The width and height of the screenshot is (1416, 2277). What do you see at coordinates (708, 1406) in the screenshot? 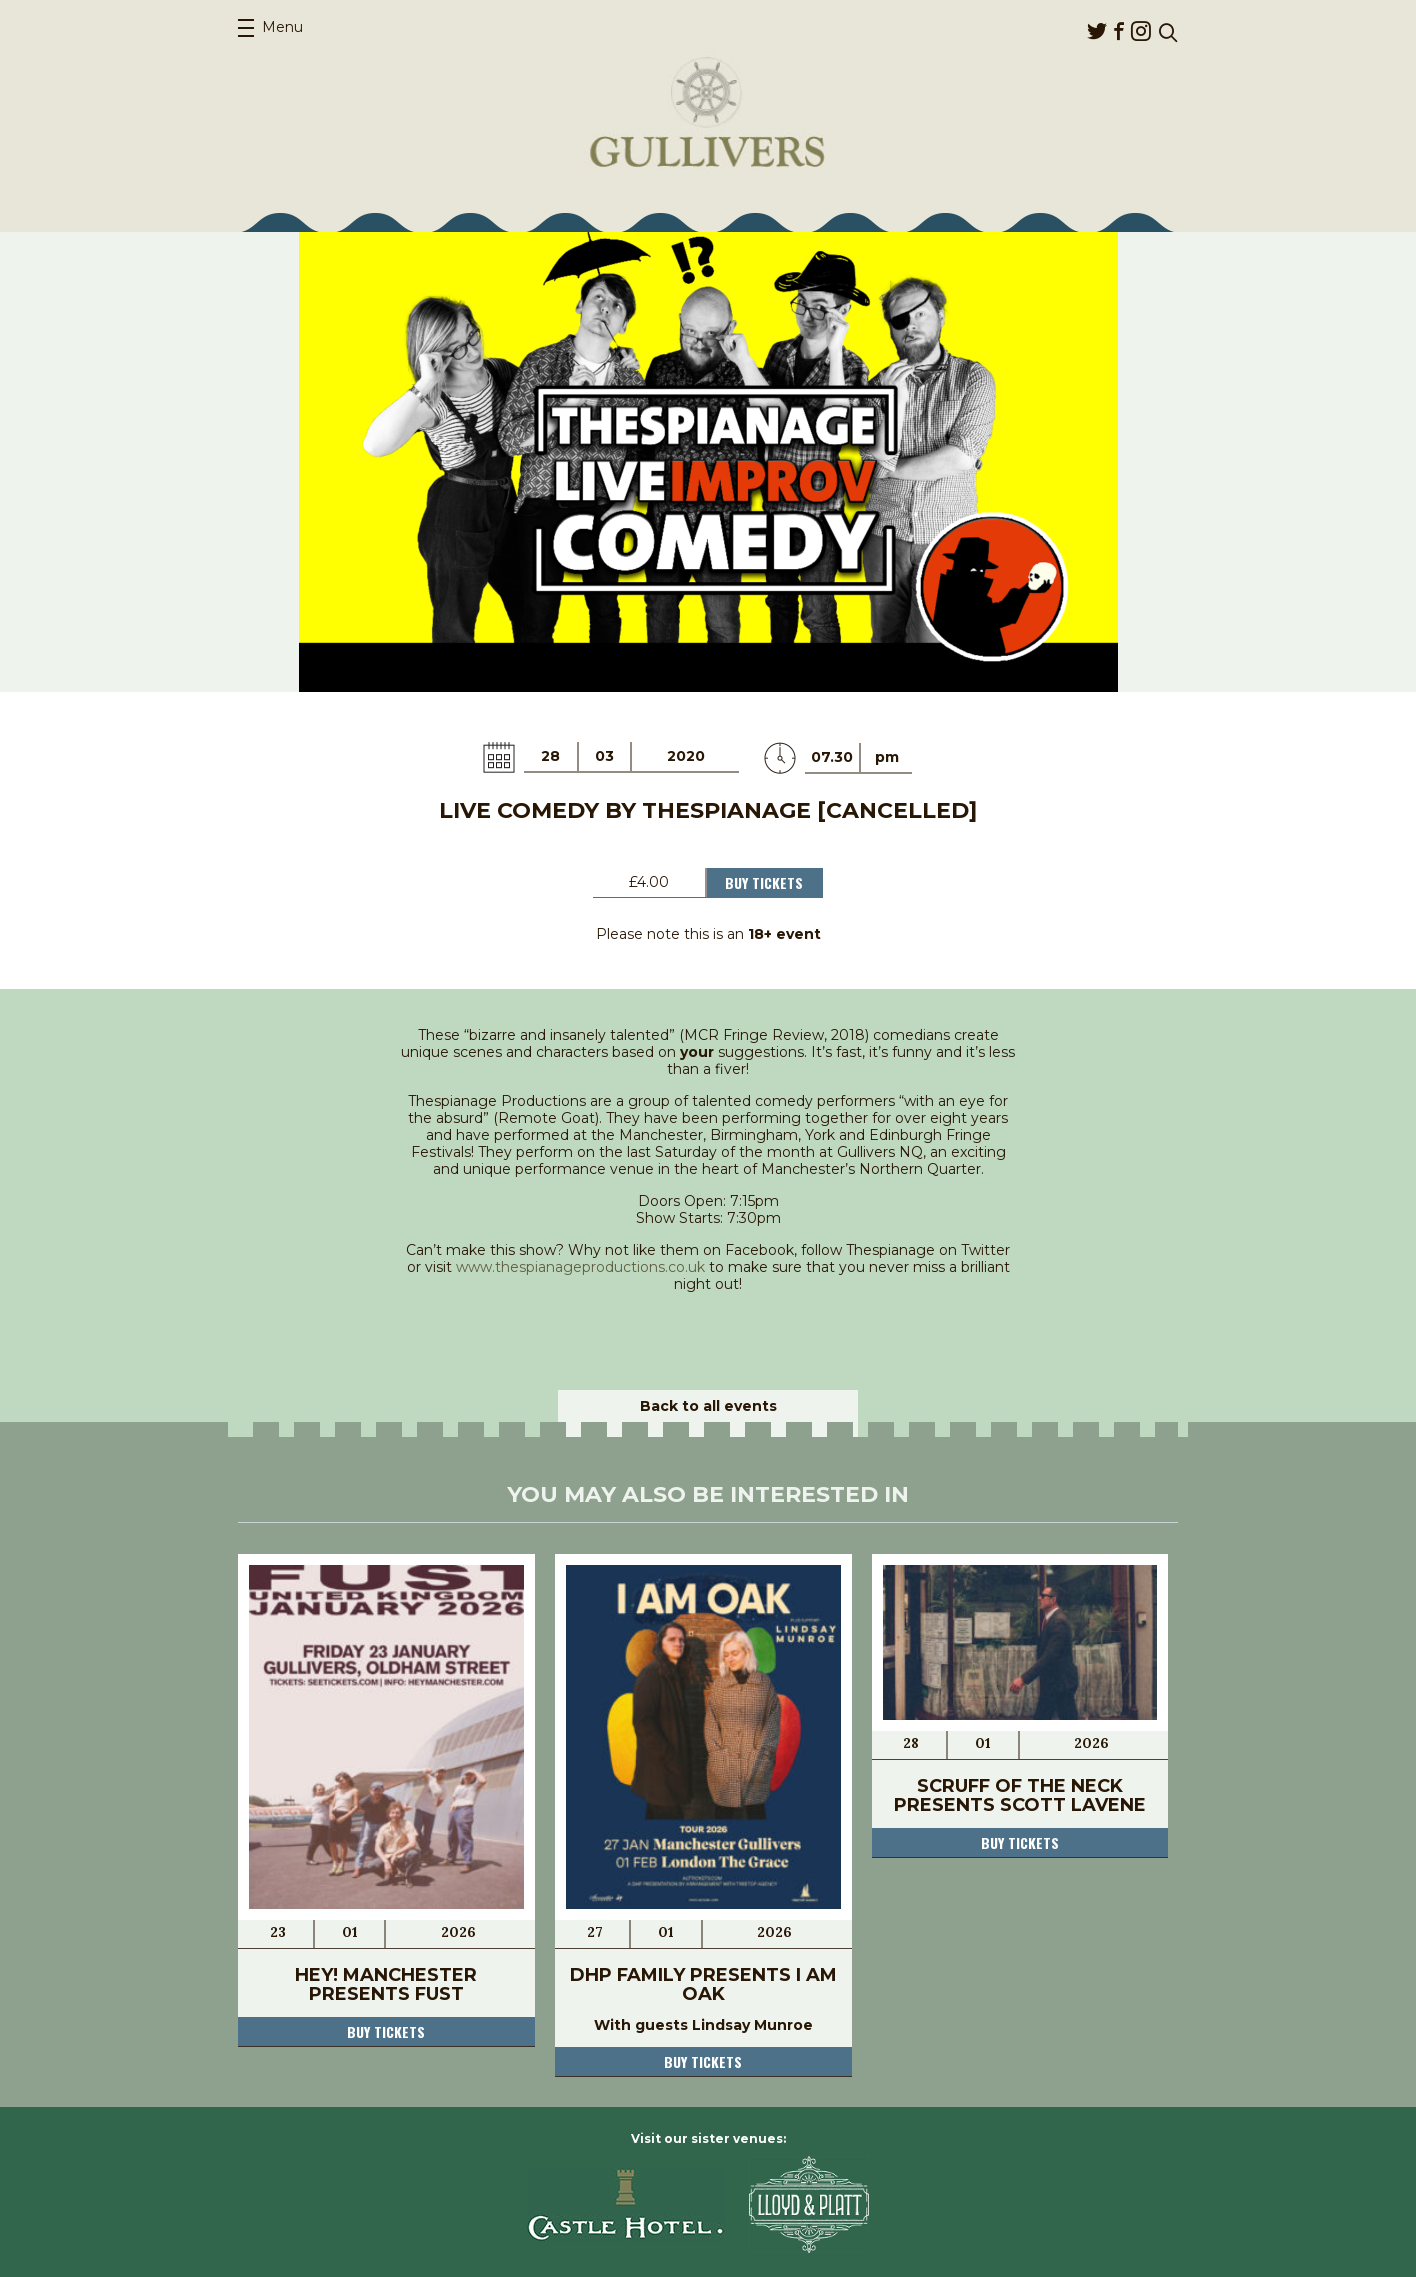
I see `Back to all events` at bounding box center [708, 1406].